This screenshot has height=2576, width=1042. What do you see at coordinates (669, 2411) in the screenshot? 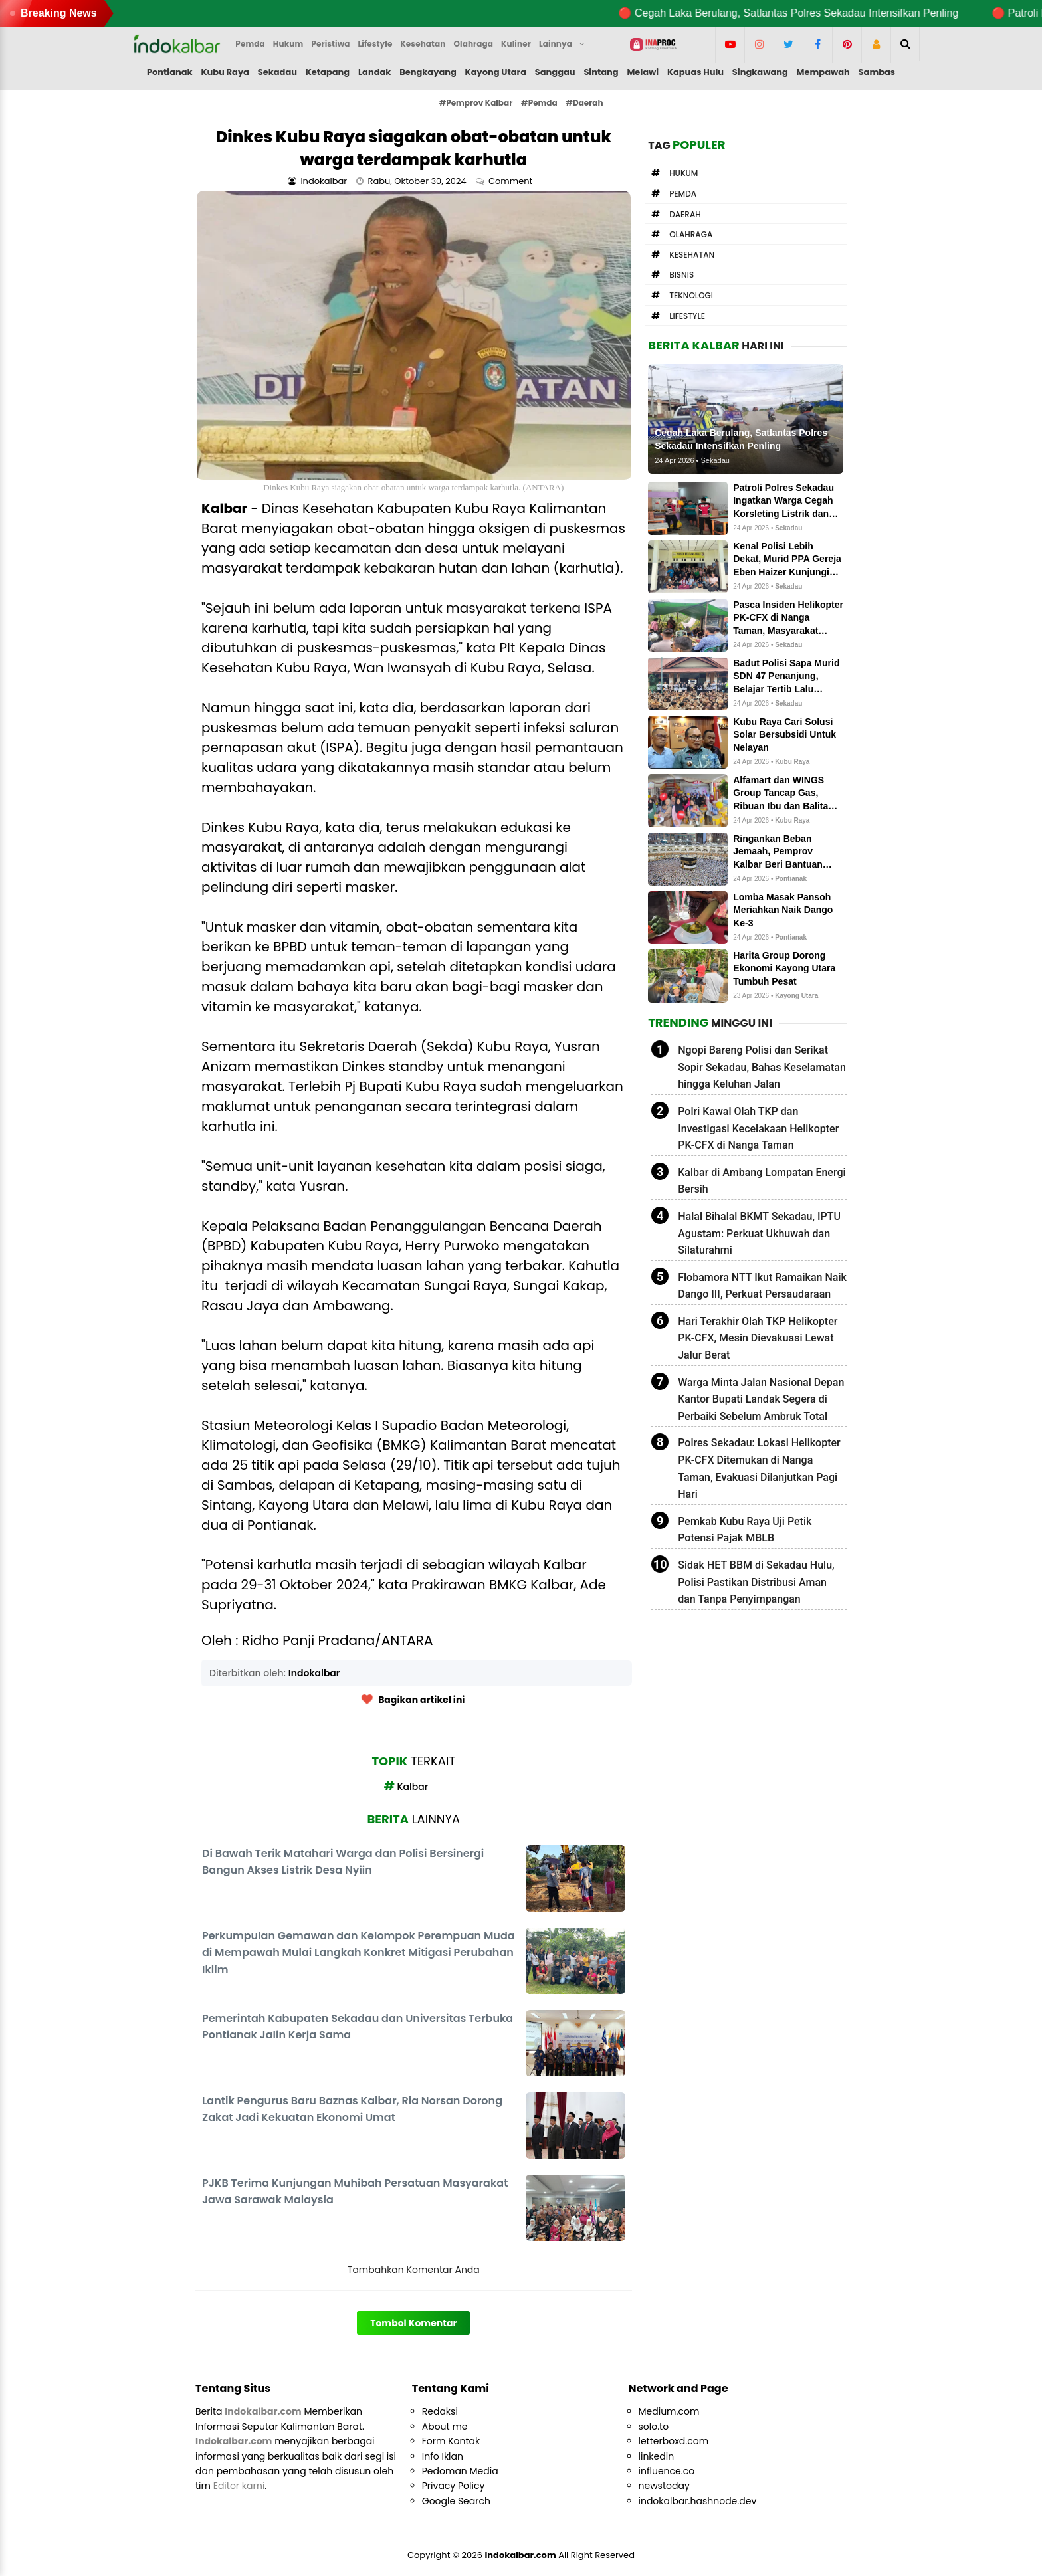
I see `Medium.com` at bounding box center [669, 2411].